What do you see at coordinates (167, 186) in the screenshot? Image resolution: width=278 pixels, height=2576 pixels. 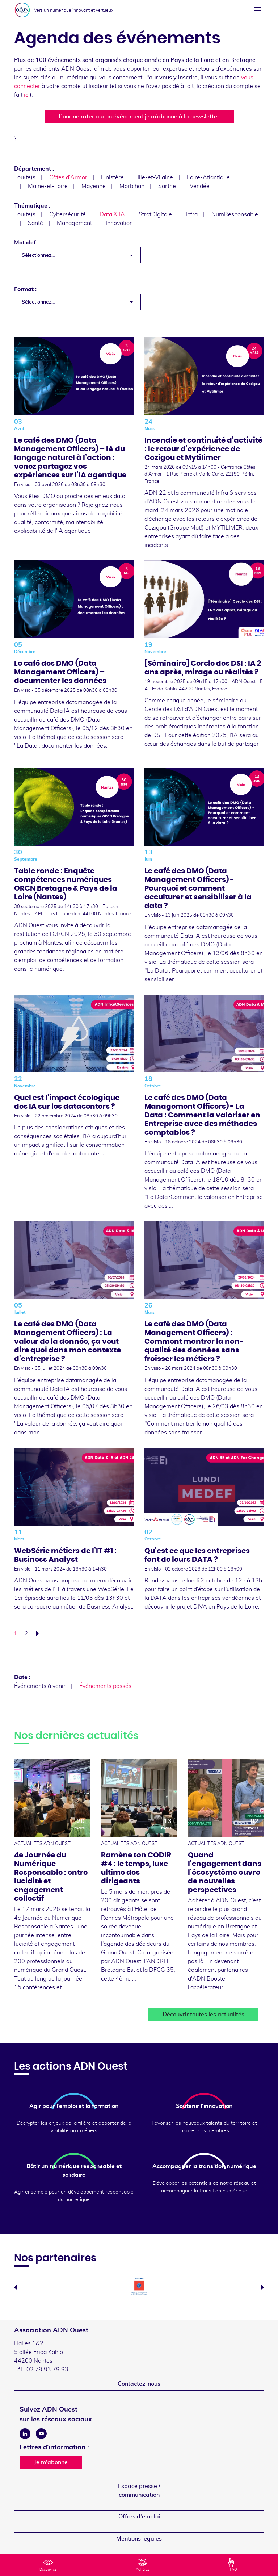 I see `Sarthe` at bounding box center [167, 186].